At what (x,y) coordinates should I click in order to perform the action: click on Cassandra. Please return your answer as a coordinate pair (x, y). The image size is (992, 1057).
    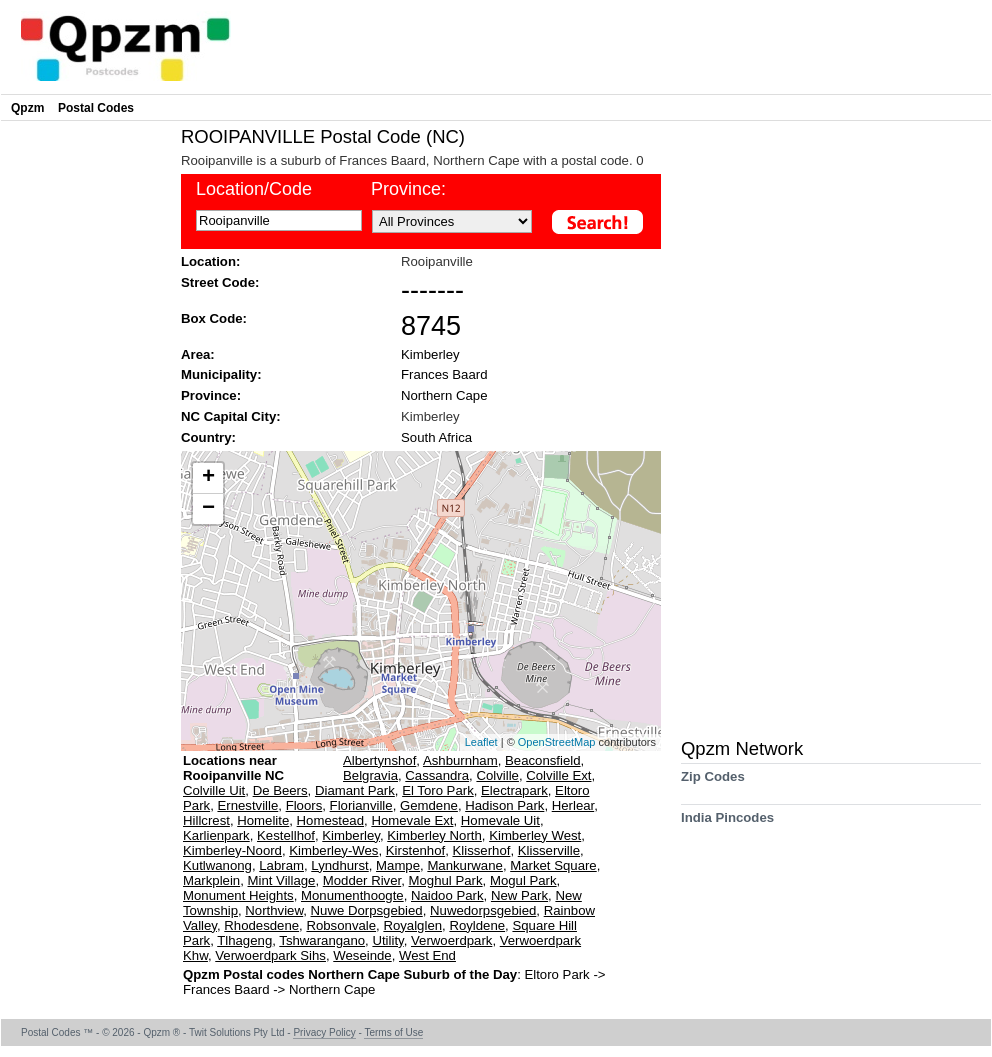
    Looking at the image, I should click on (437, 775).